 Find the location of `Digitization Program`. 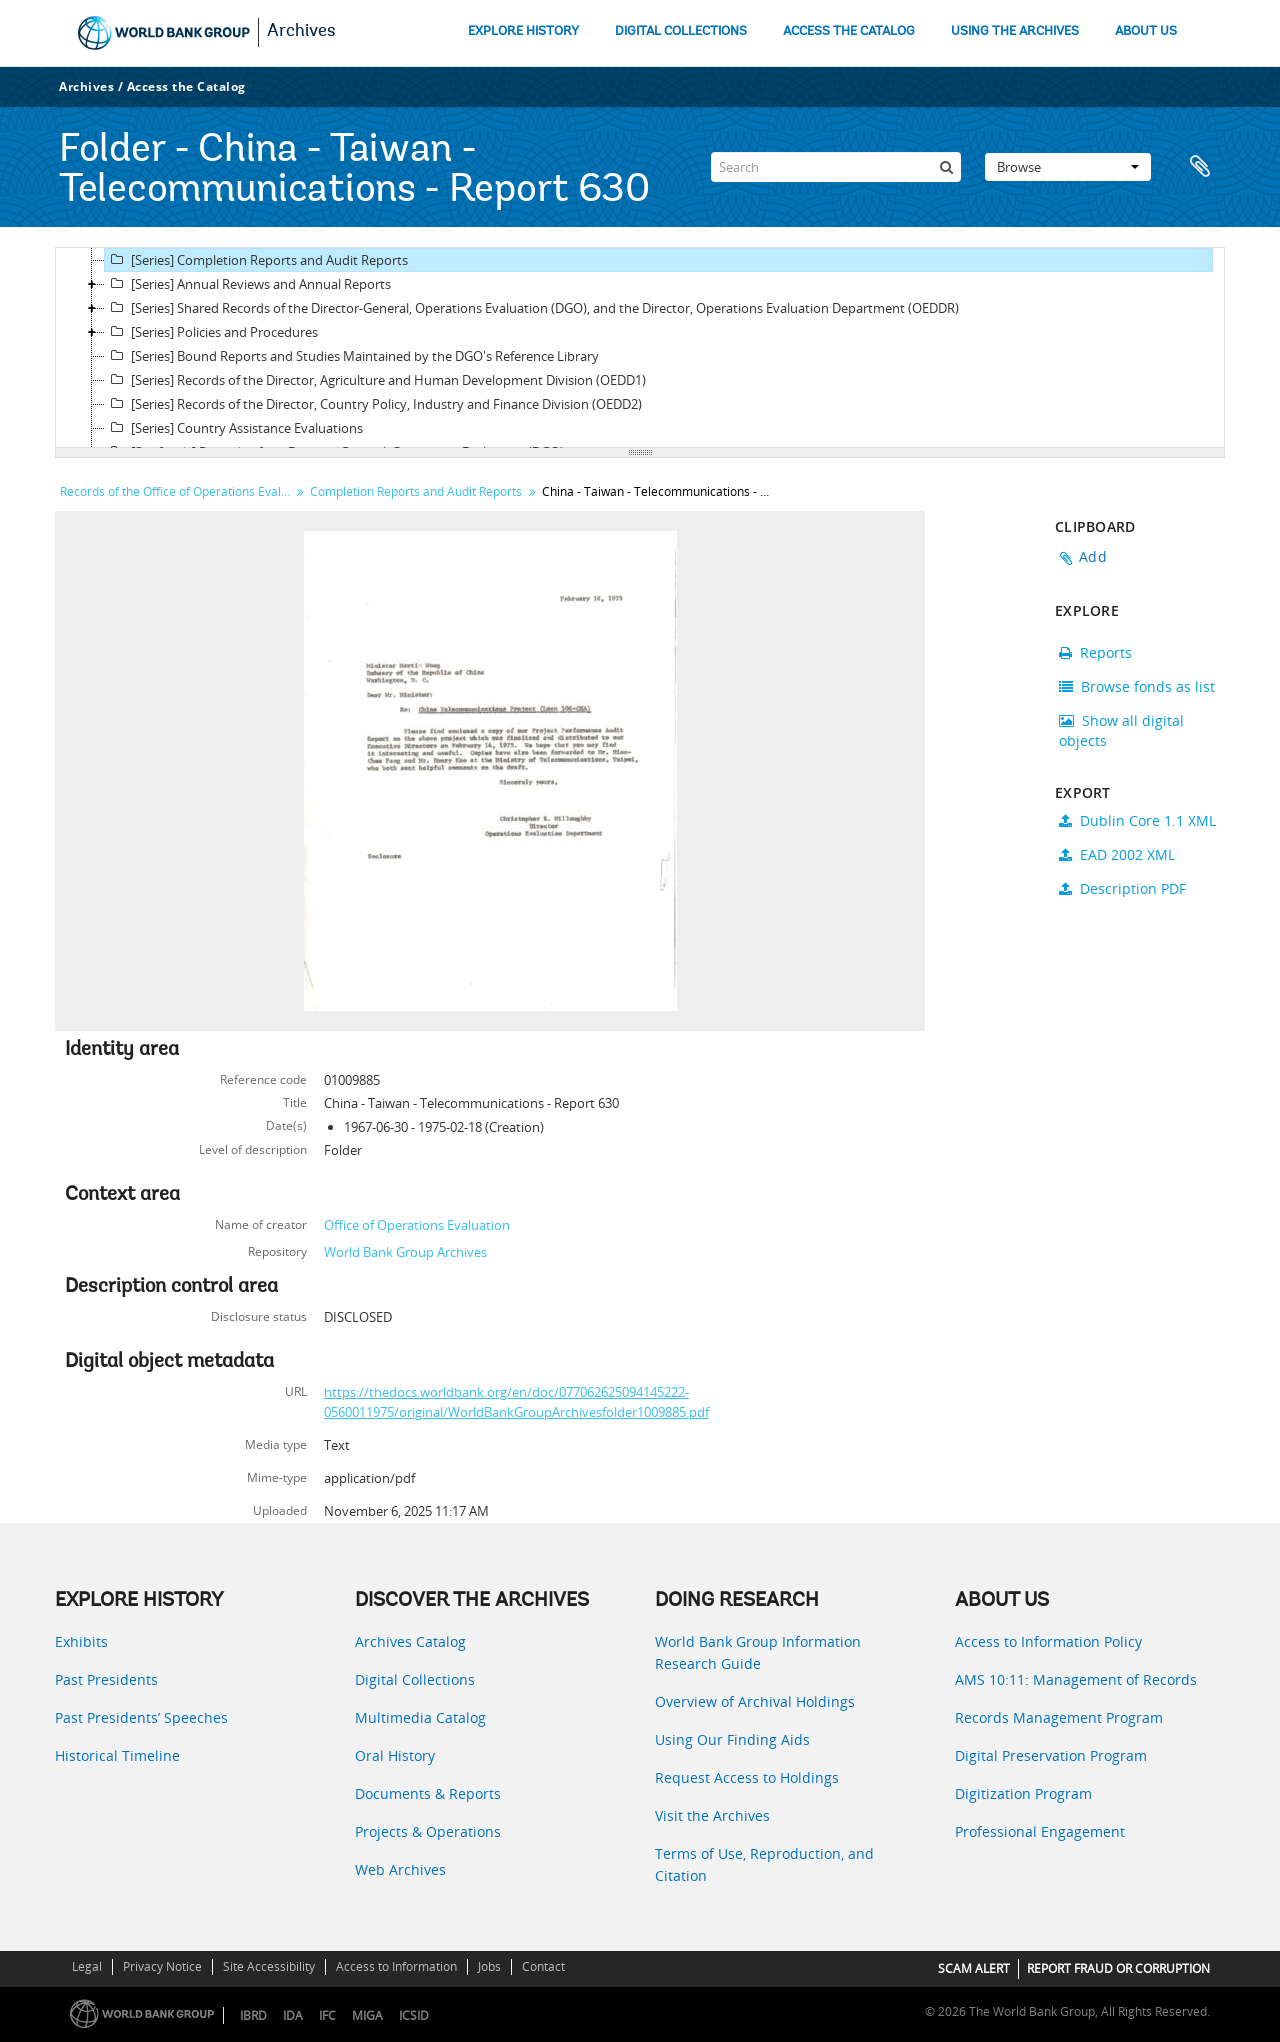

Digitization Program is located at coordinates (1023, 1793).